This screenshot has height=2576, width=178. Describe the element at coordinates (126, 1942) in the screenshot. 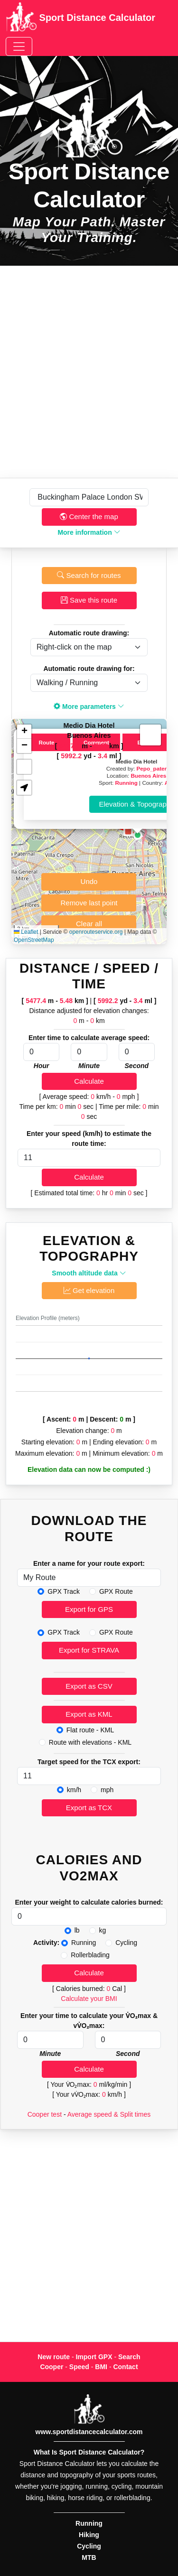

I see `Cycling` at that location.